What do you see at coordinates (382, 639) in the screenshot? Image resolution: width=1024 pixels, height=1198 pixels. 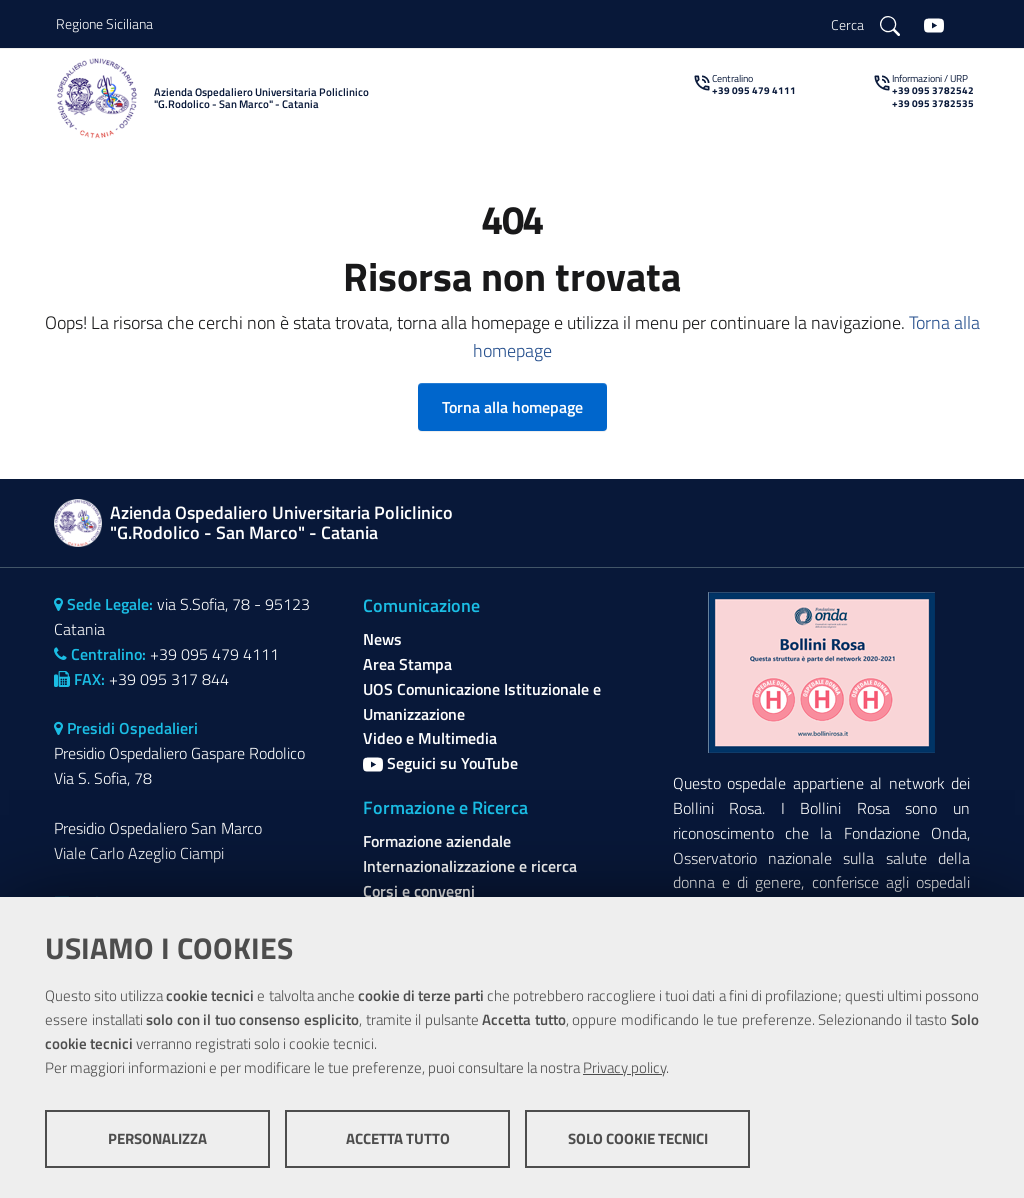 I see `News` at bounding box center [382, 639].